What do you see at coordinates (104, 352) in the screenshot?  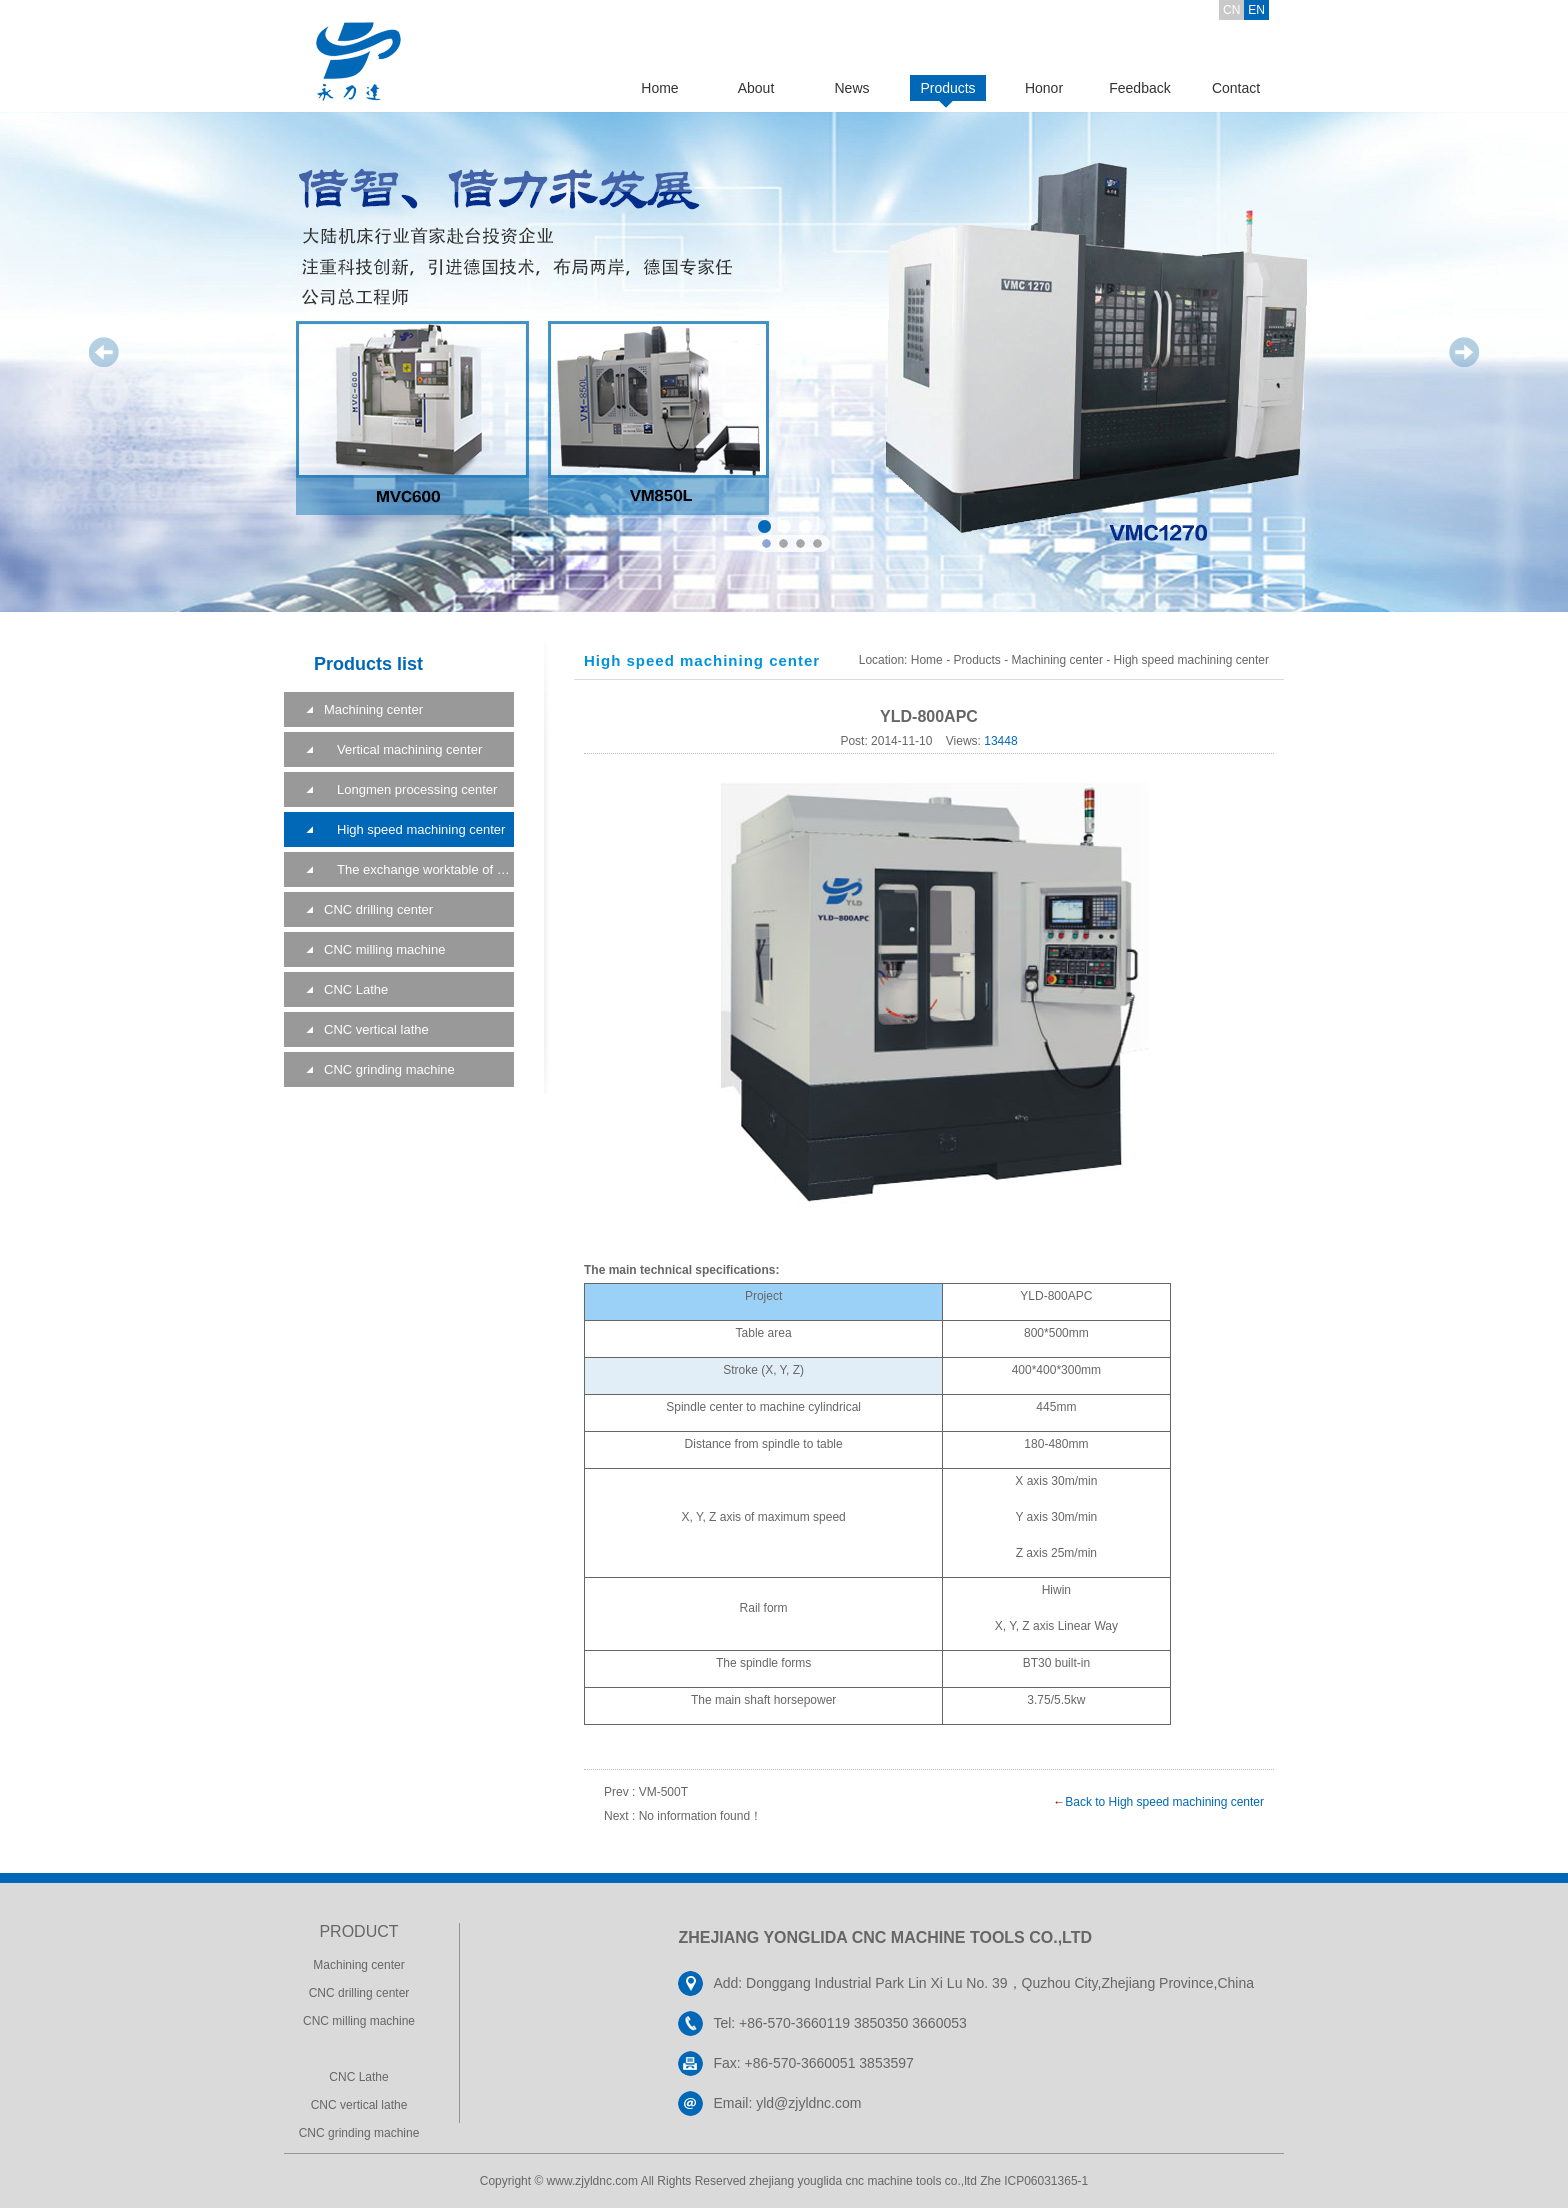 I see `Prev` at bounding box center [104, 352].